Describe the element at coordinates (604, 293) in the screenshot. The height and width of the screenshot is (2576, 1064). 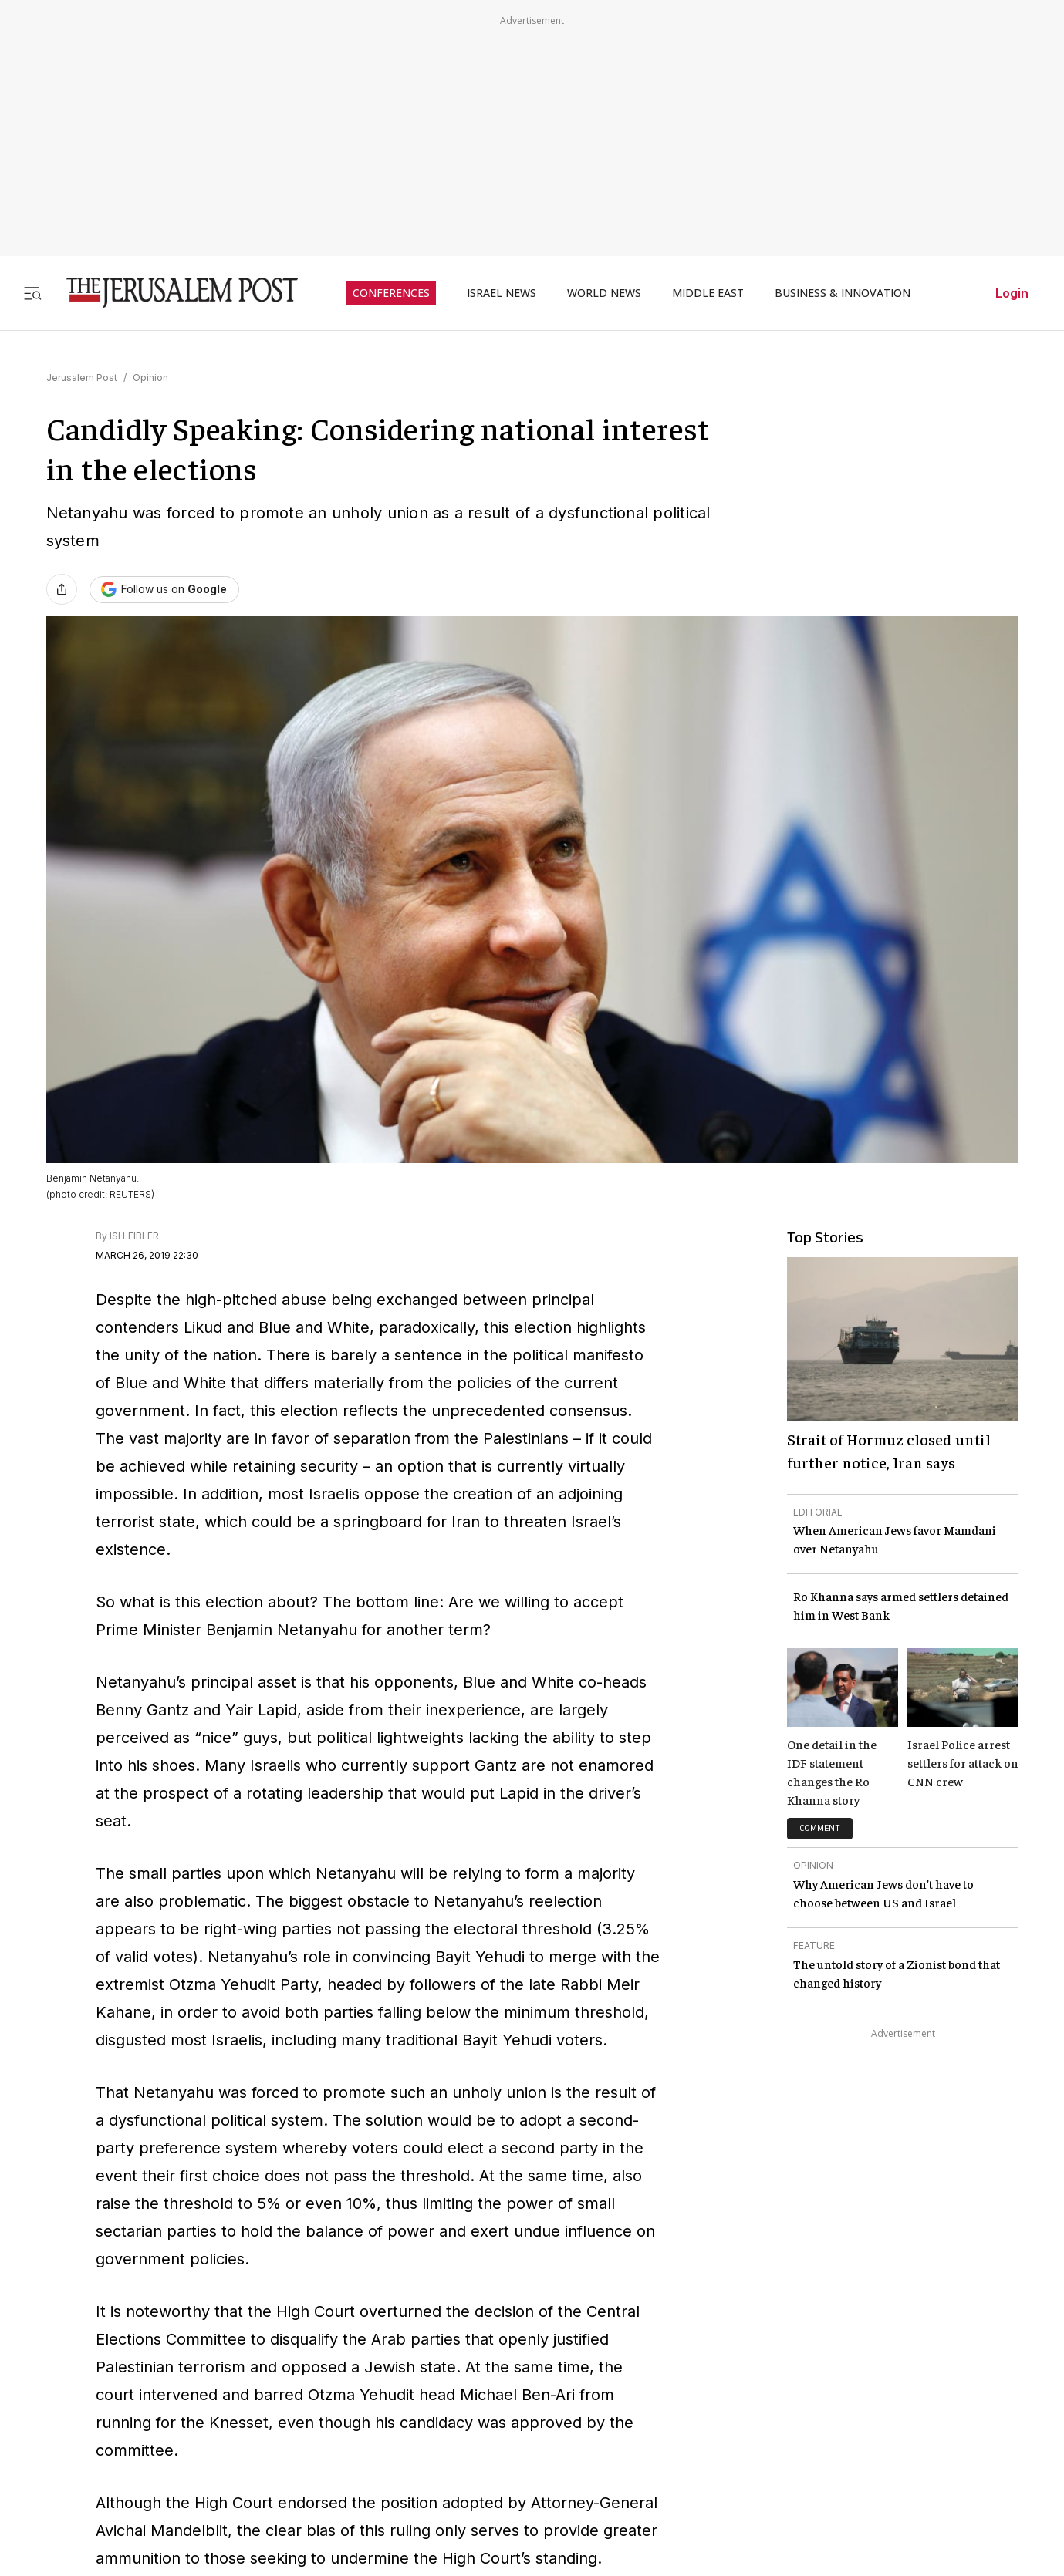
I see `WORLD NEWS` at that location.